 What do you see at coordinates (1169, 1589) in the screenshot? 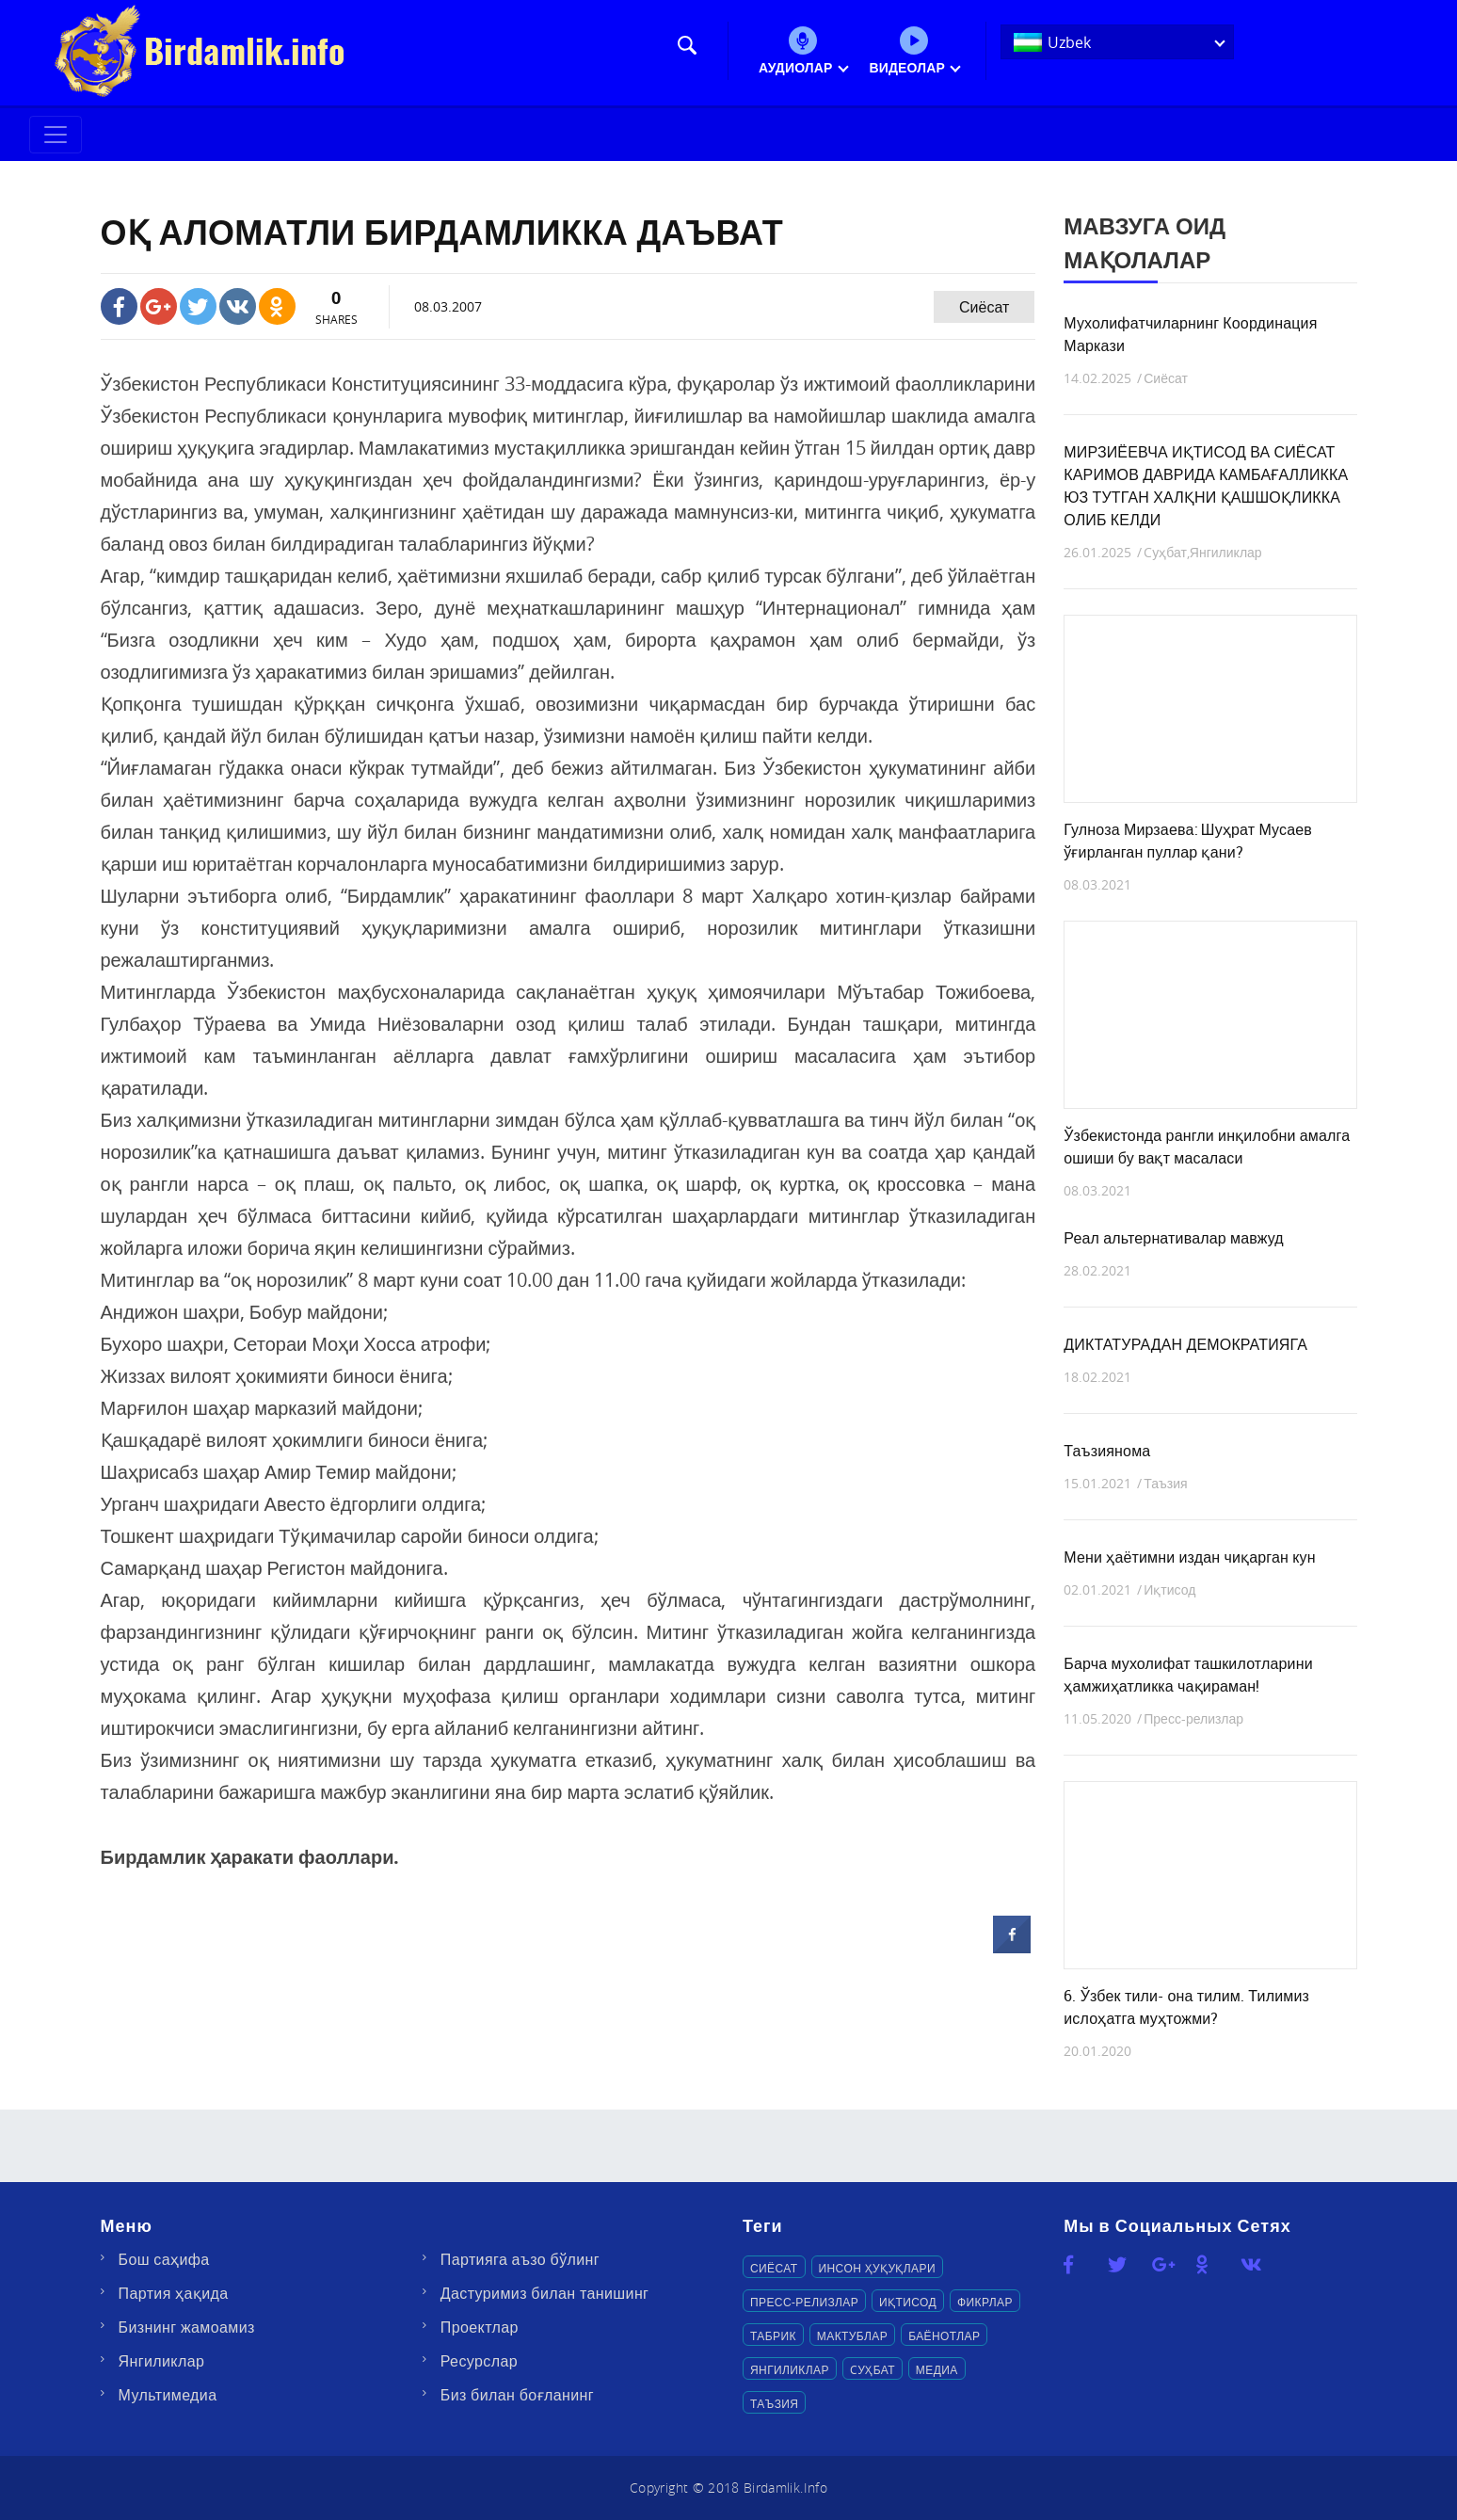
I see `Иқтисод` at bounding box center [1169, 1589].